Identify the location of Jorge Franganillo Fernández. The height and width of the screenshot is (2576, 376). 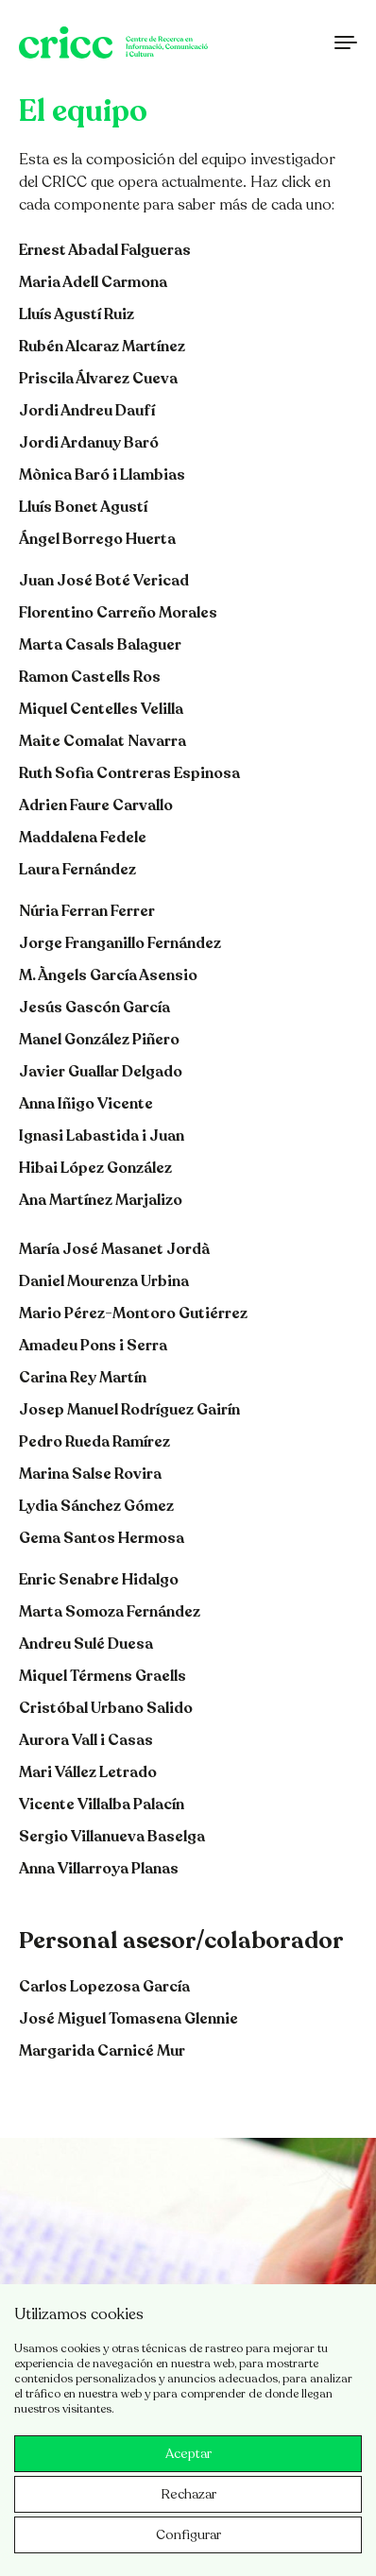
(120, 943).